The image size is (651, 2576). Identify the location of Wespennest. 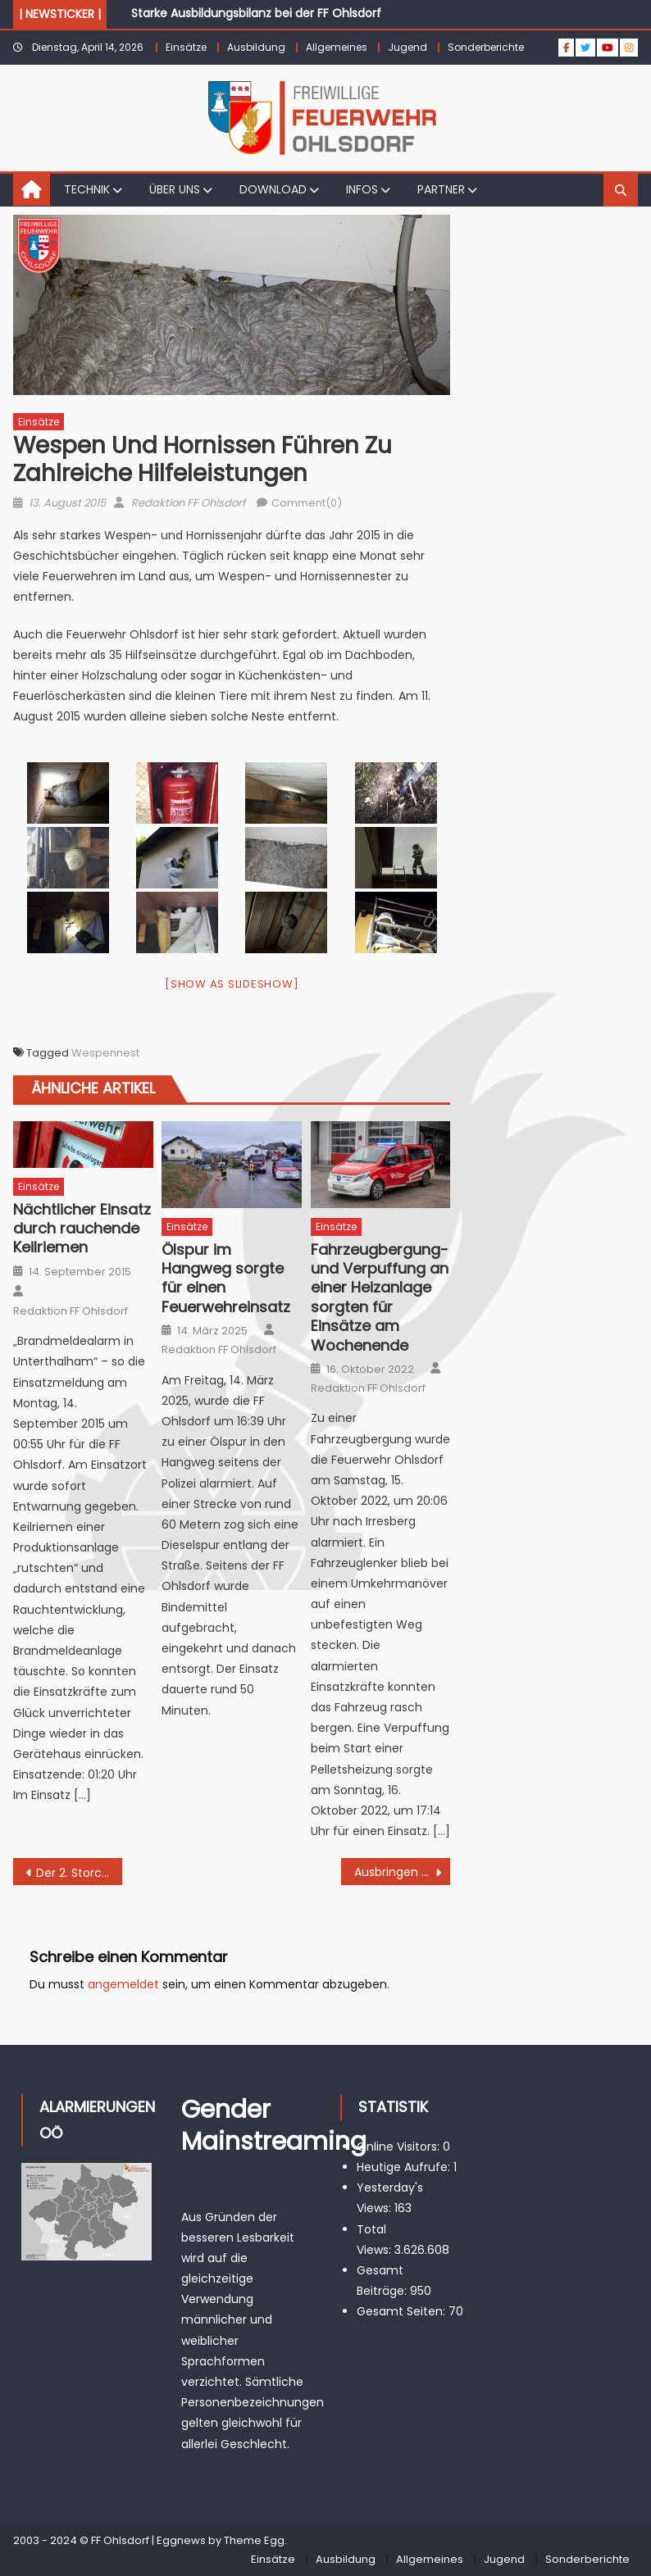
(105, 1053).